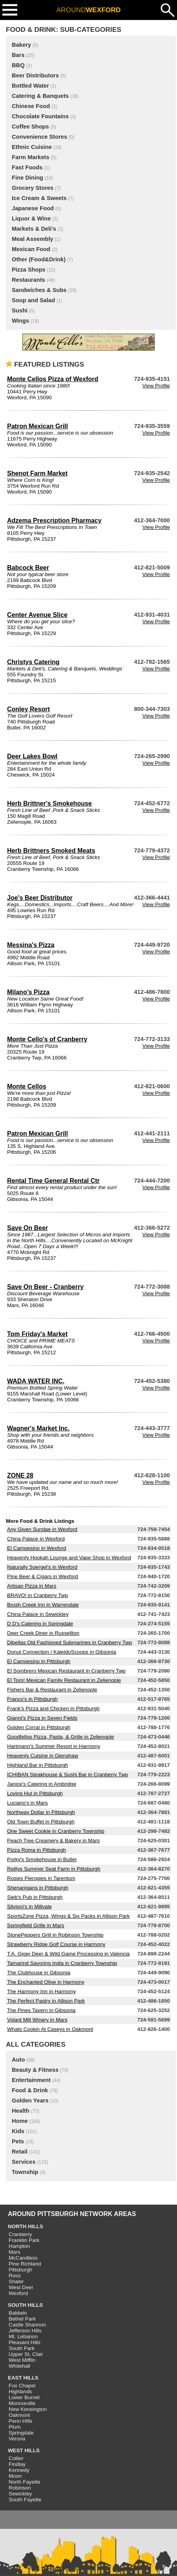 The width and height of the screenshot is (177, 2576). Describe the element at coordinates (32, 147) in the screenshot. I see `Ethnic Cuisine` at that location.